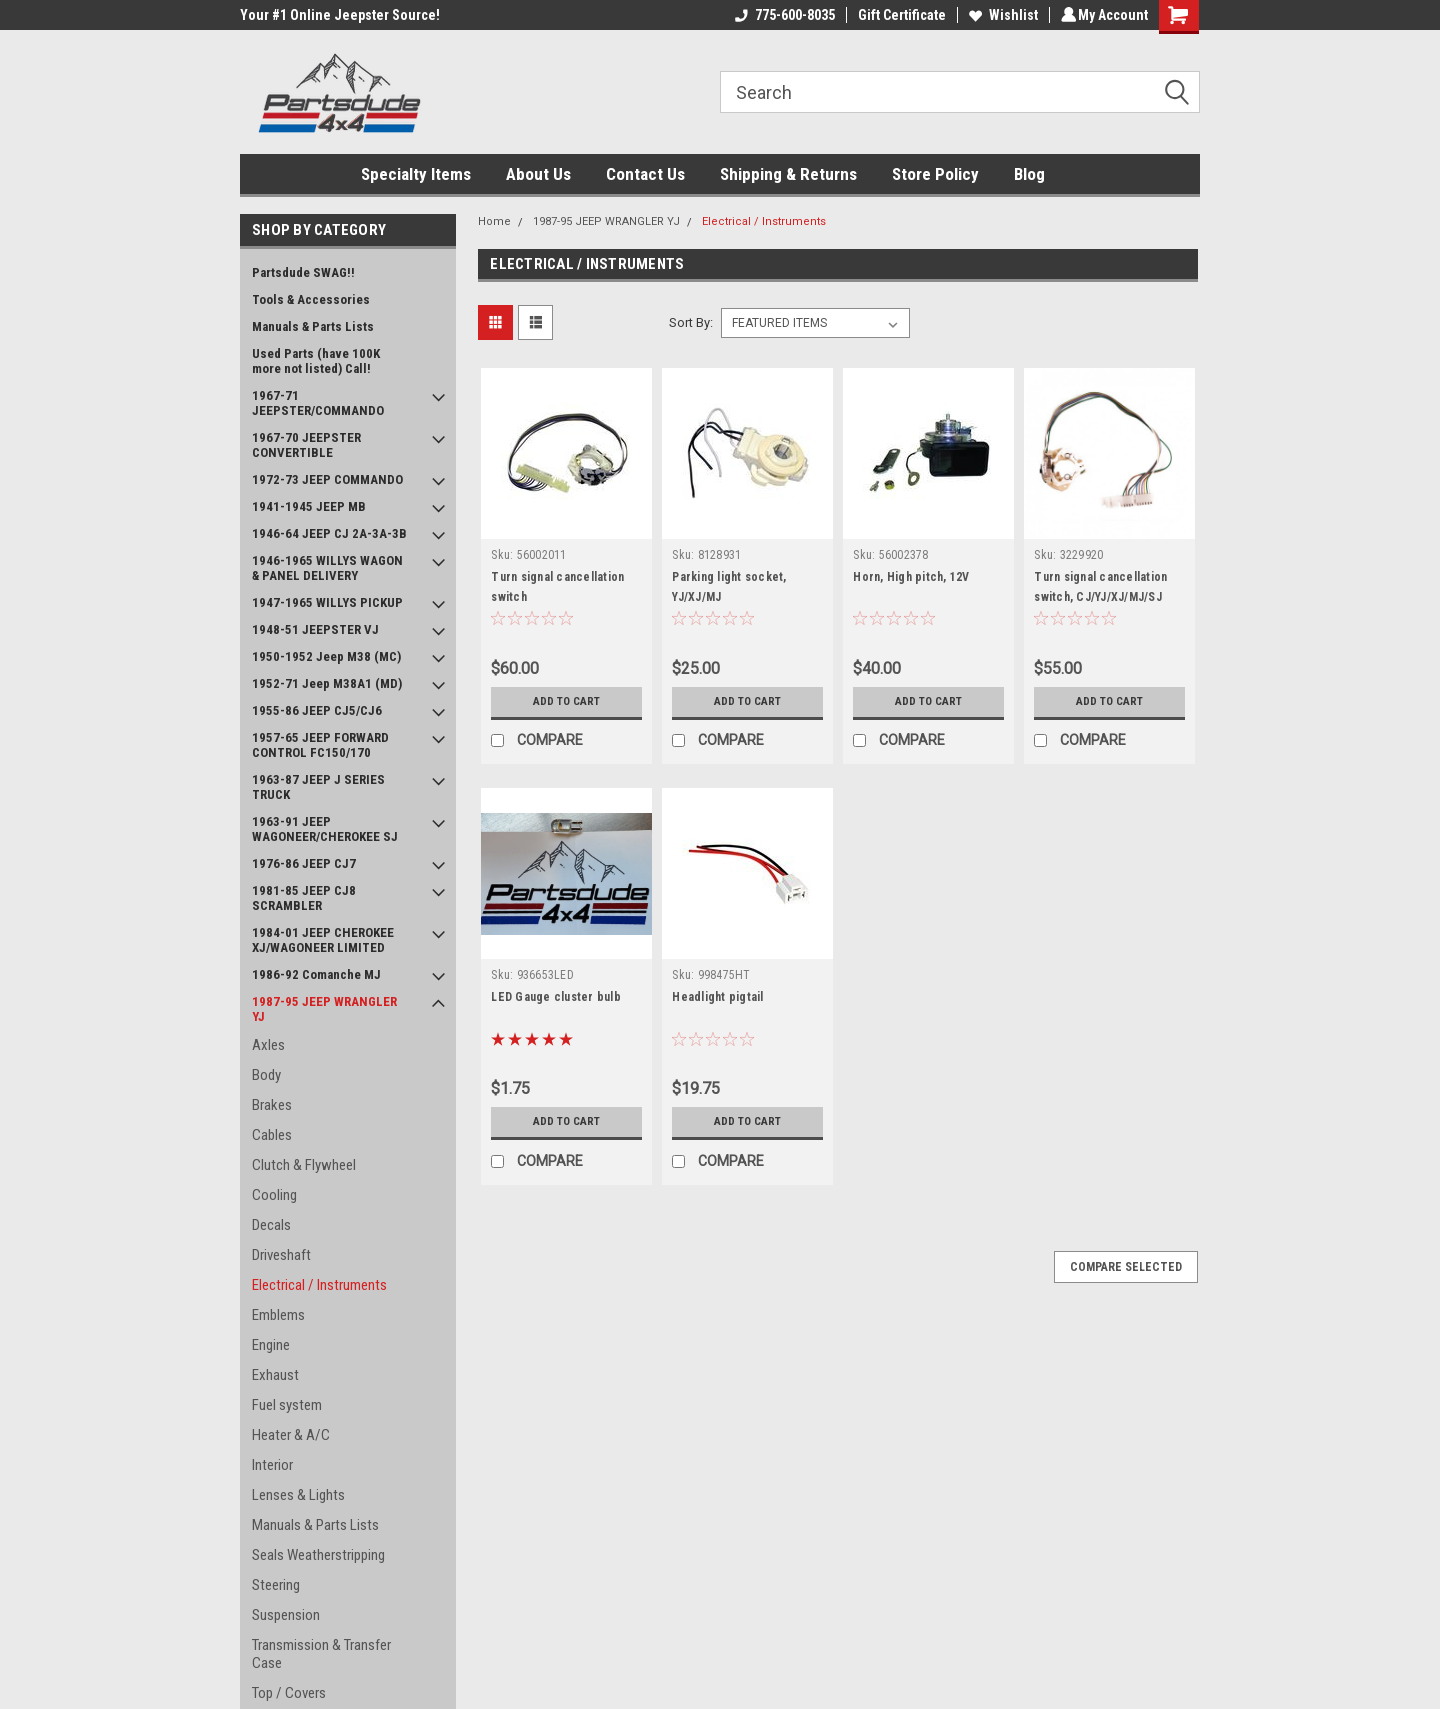 This screenshot has height=1709, width=1440. What do you see at coordinates (566, 702) in the screenshot?
I see `Add to Cart` at bounding box center [566, 702].